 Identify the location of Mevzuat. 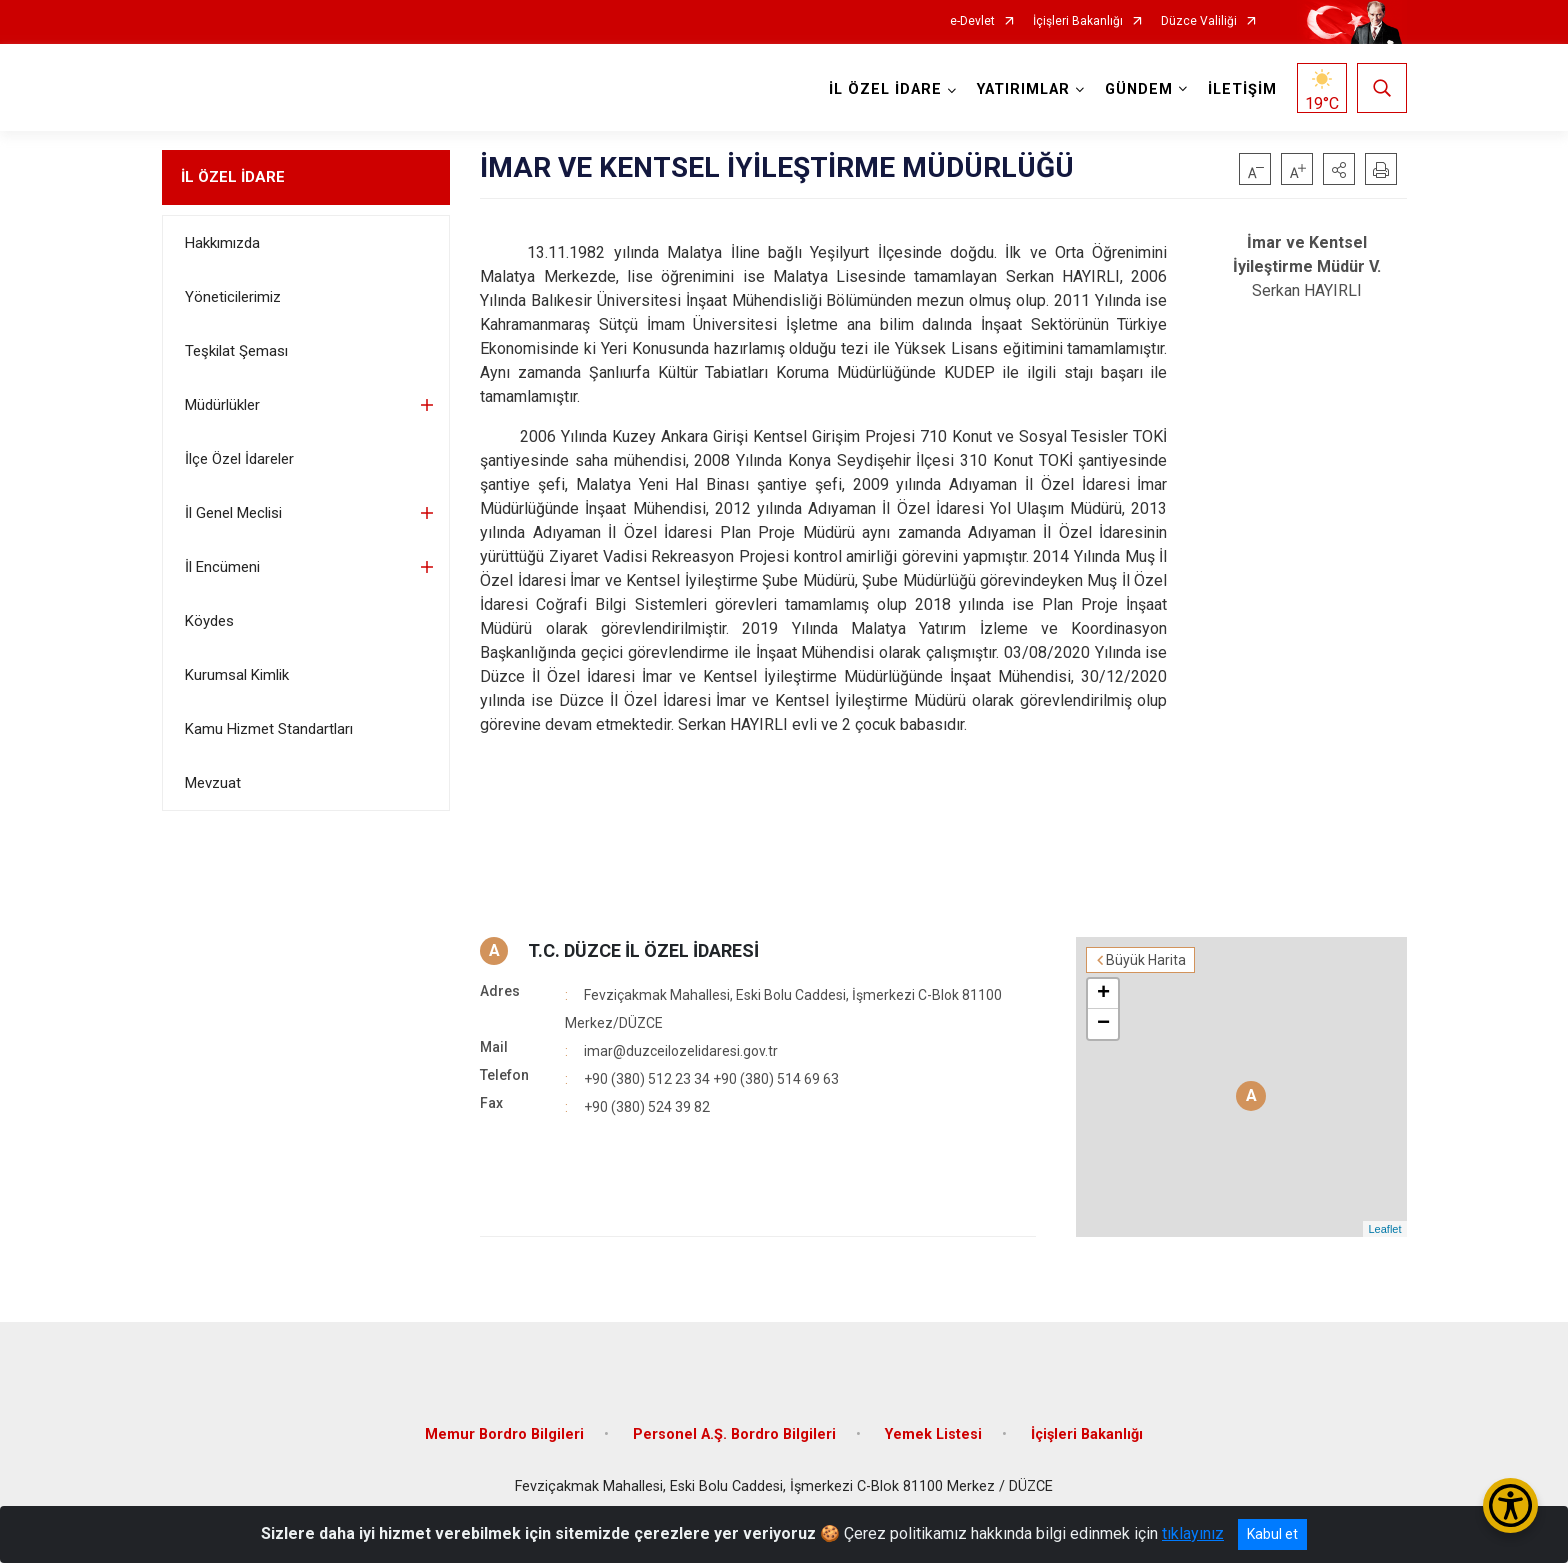
(213, 783).